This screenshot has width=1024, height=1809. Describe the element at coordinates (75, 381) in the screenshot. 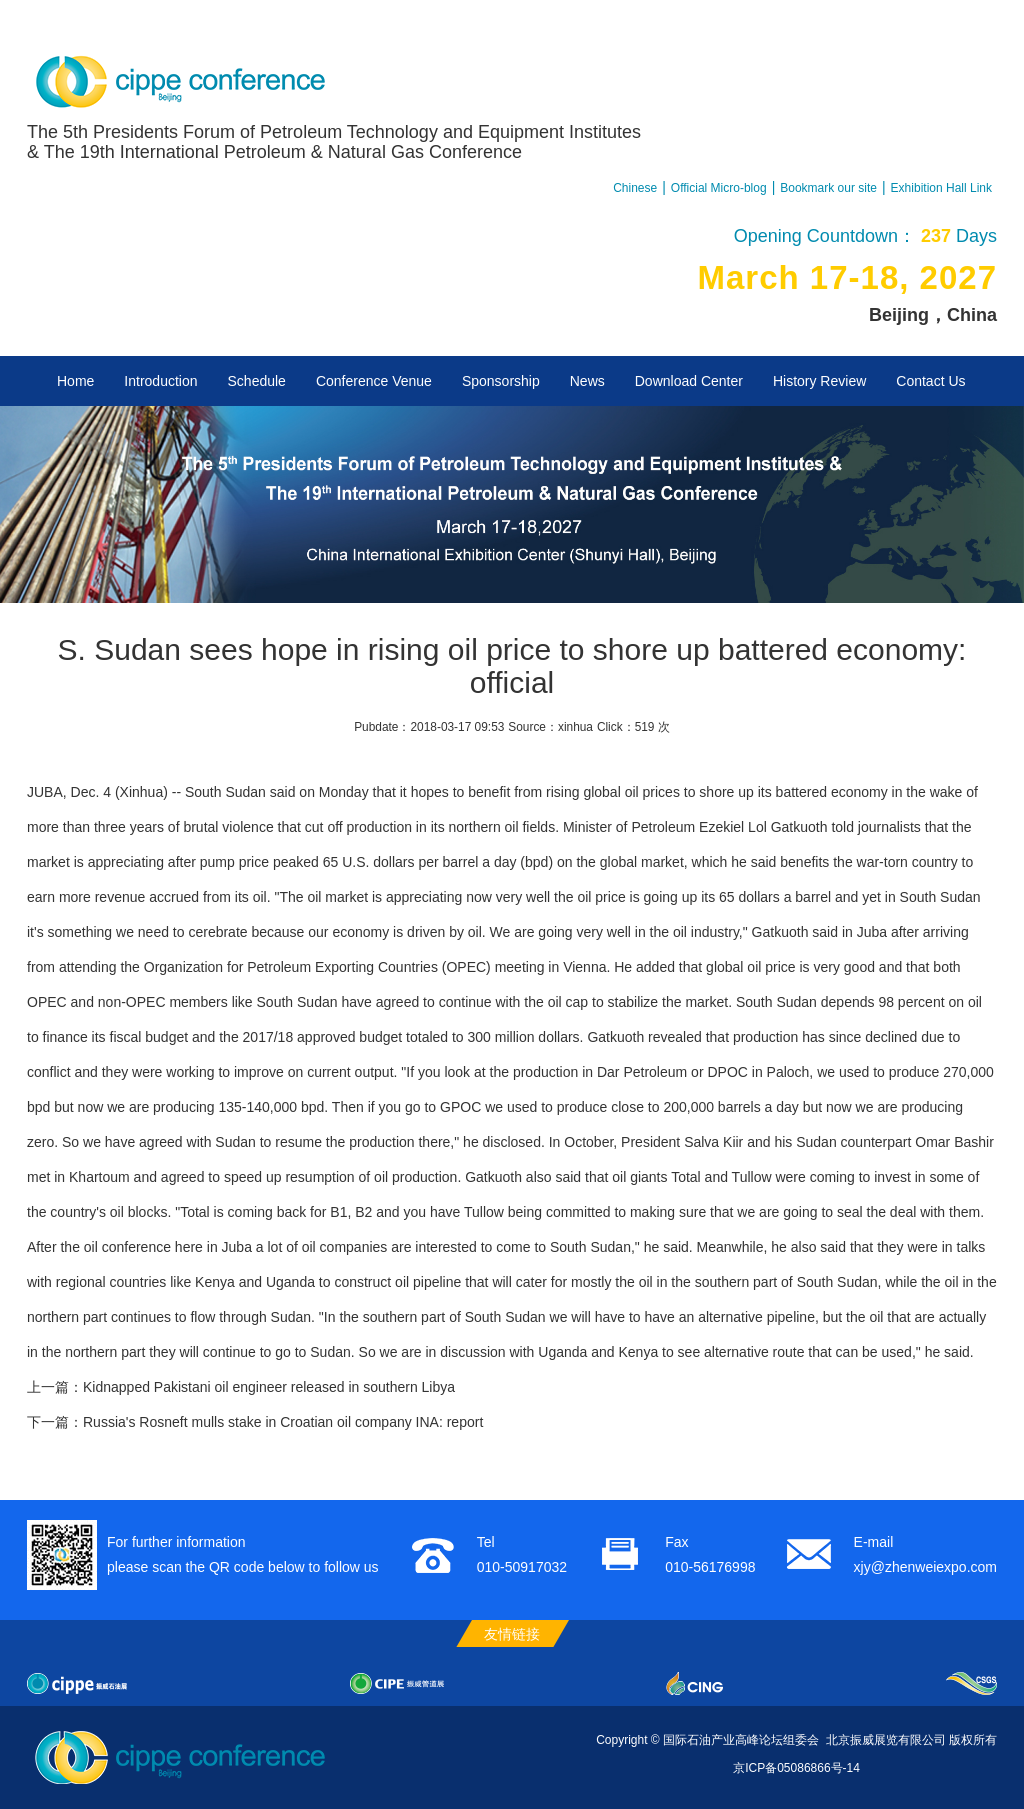

I see `Home` at that location.